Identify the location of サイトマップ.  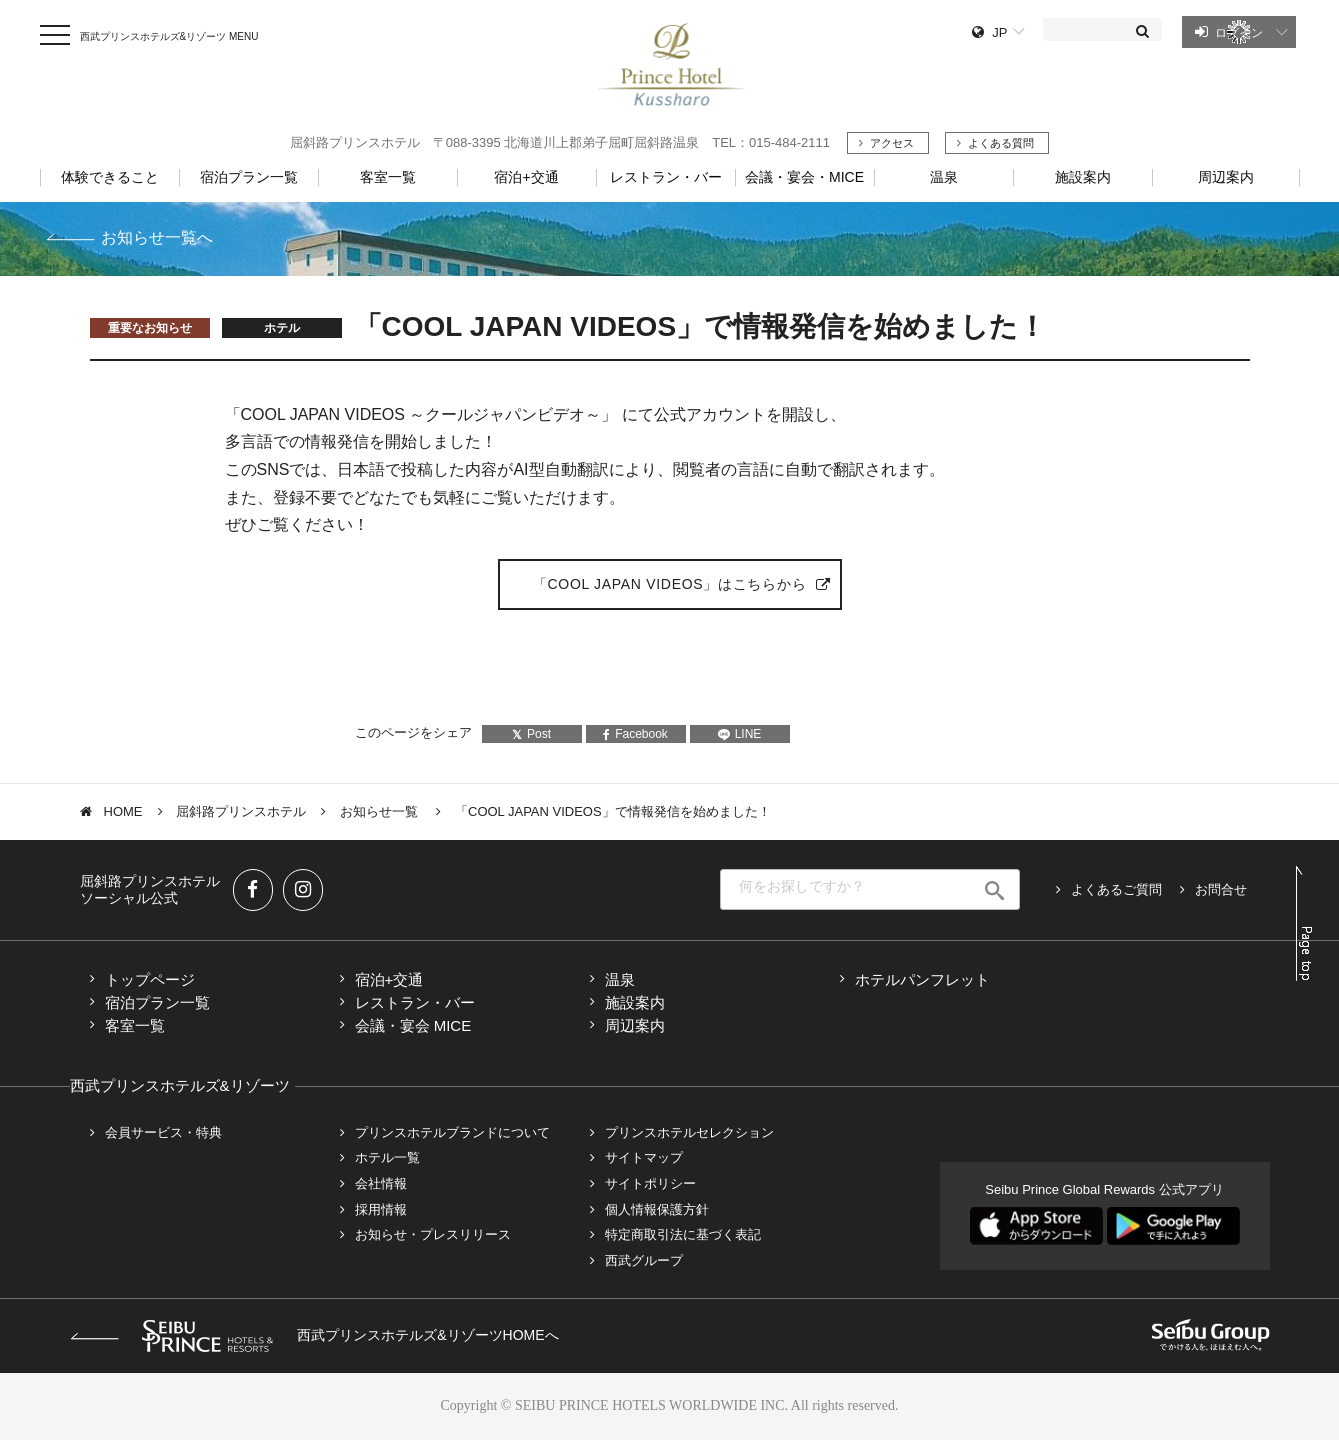
(644, 1157).